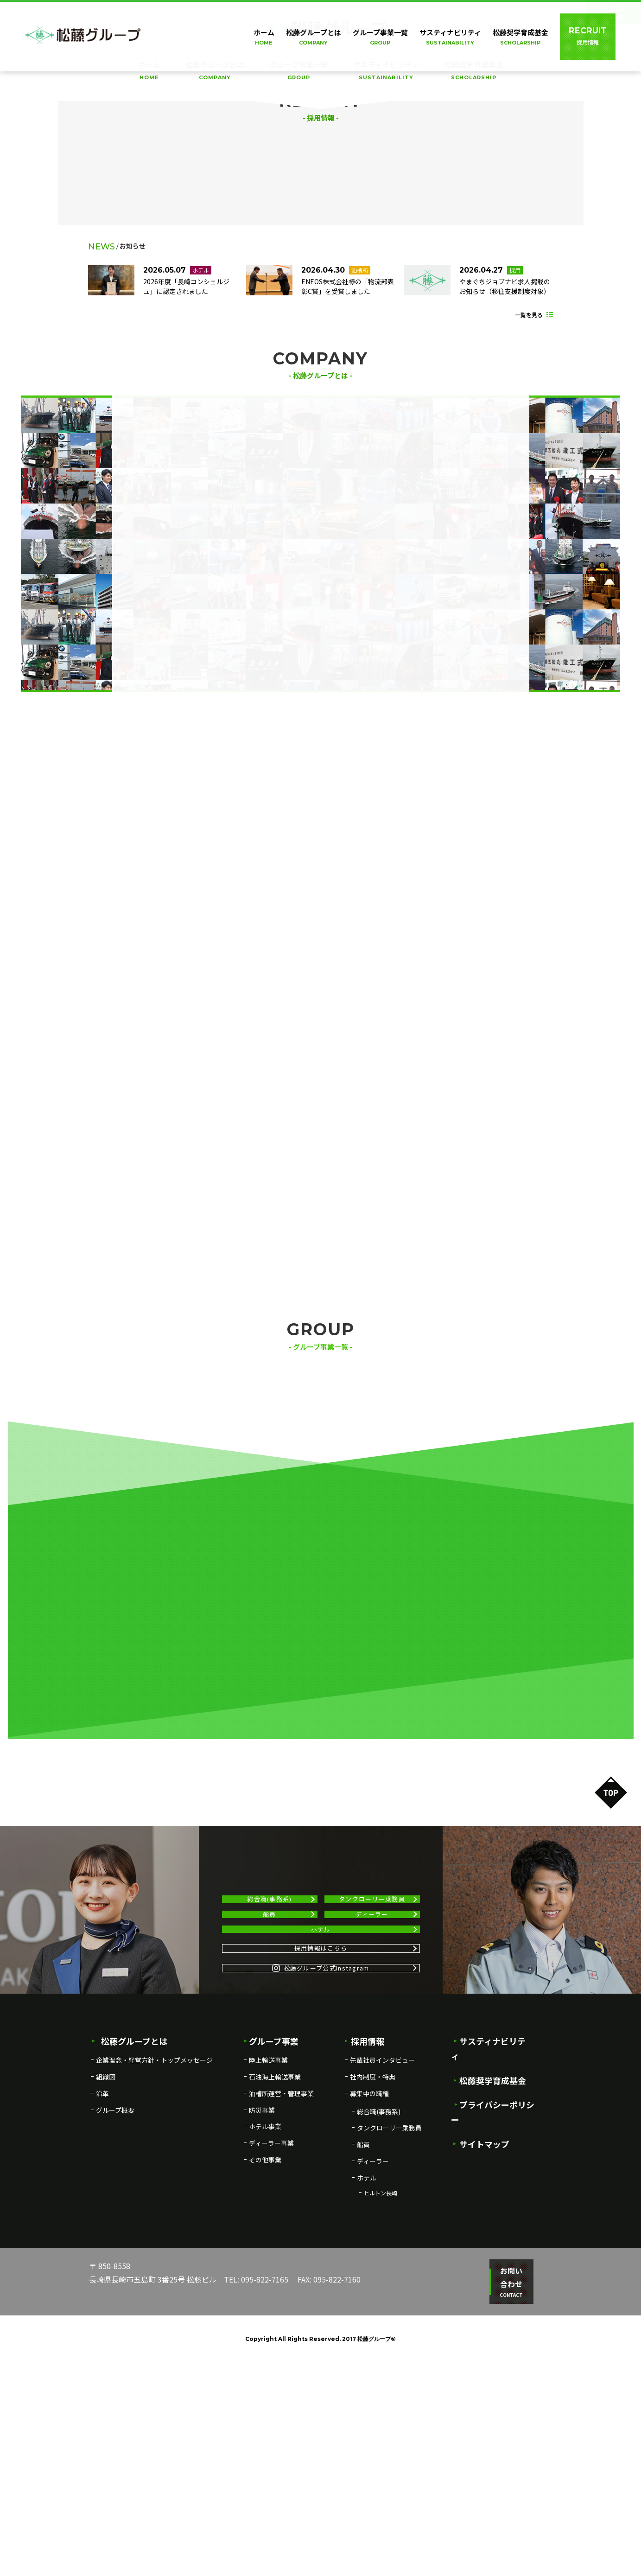 The height and width of the screenshot is (2576, 641). Describe the element at coordinates (321, 2187) in the screenshot. I see `松藤グループ公式Instagram` at that location.